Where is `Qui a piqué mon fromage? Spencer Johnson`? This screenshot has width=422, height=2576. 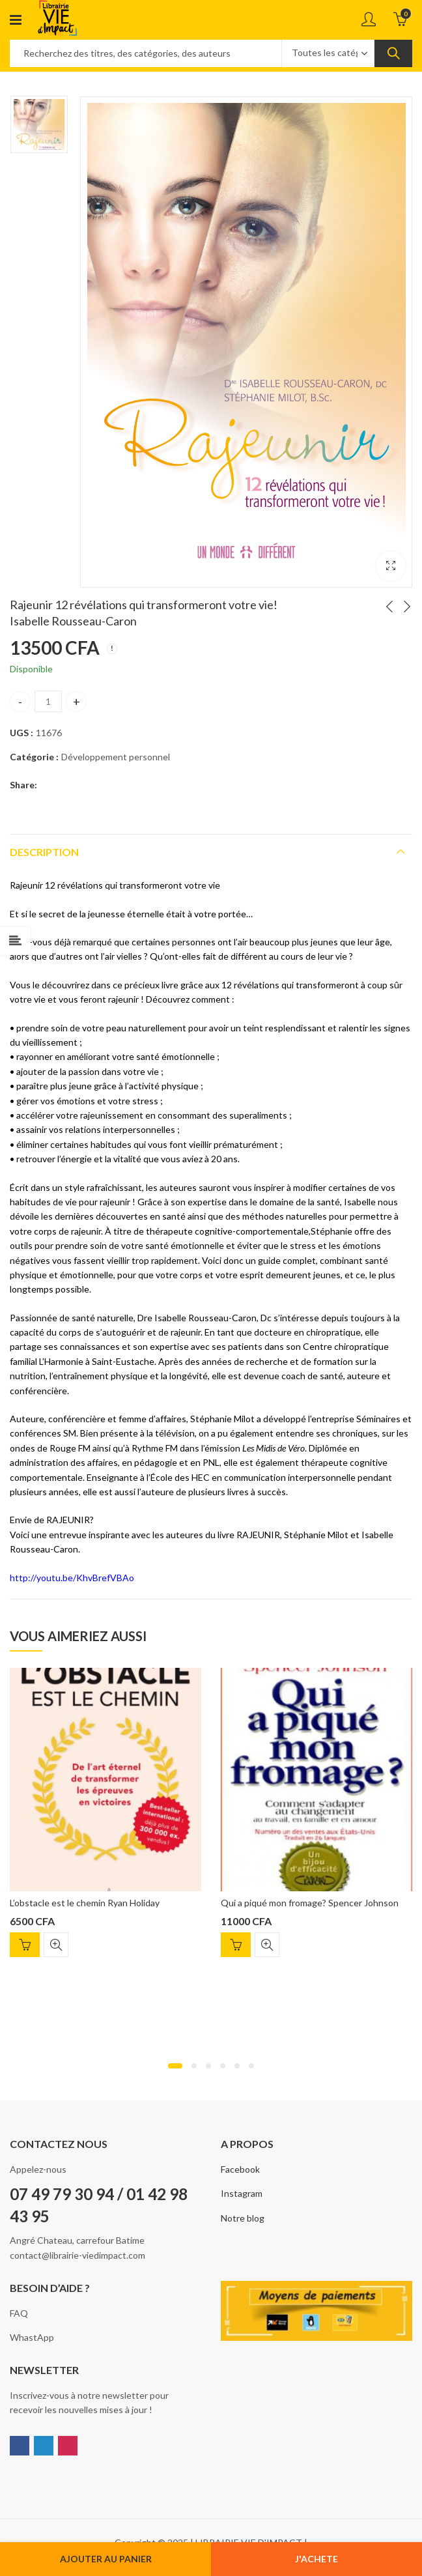 Qui a piqué mon fromage? Spencer Johnson is located at coordinates (310, 1902).